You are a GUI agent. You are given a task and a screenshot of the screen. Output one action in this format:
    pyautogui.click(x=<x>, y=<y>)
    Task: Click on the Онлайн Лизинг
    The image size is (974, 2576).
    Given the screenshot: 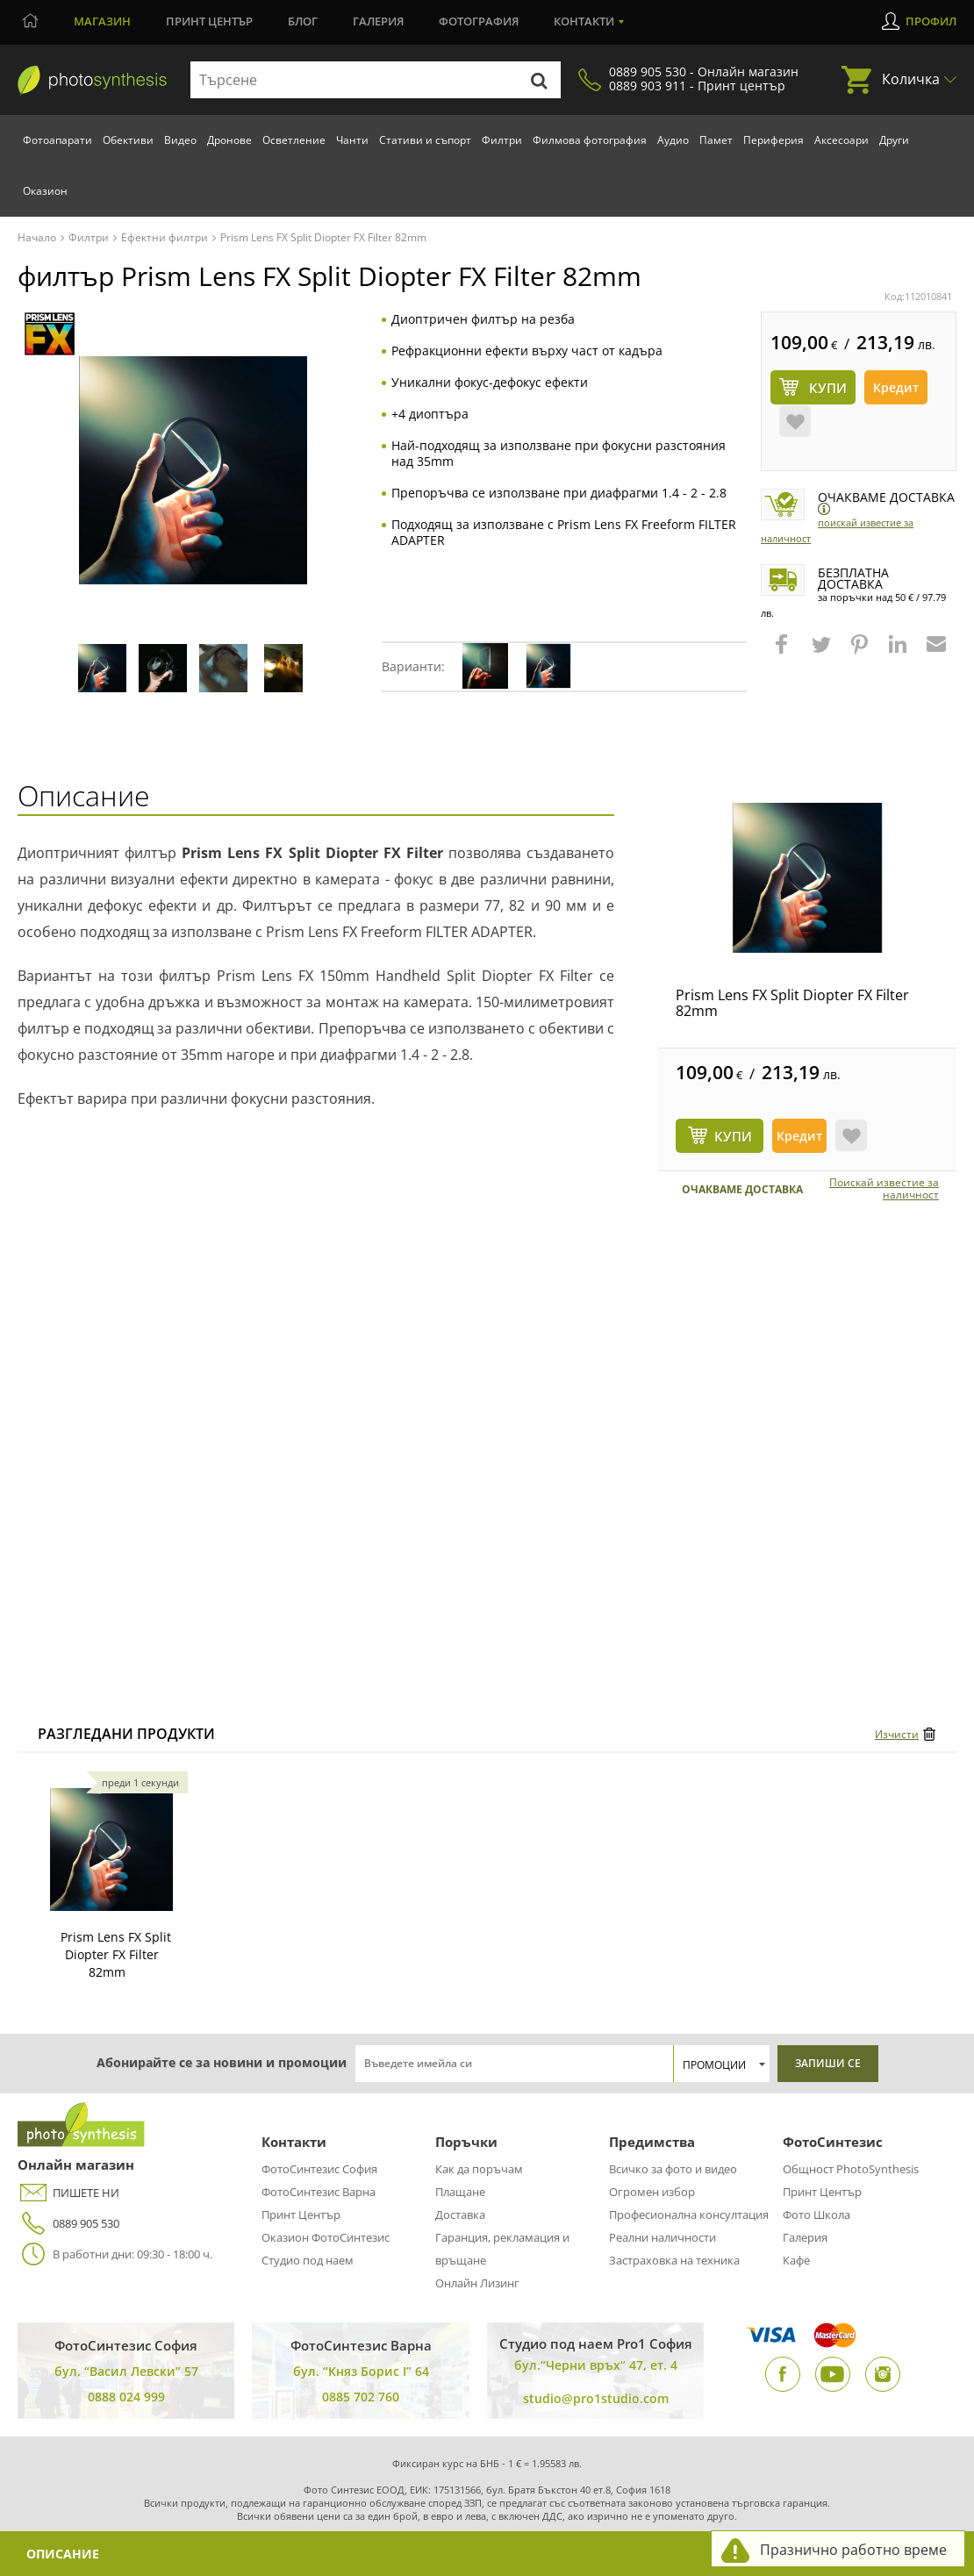 What is the action you would take?
    pyautogui.click(x=477, y=2283)
    